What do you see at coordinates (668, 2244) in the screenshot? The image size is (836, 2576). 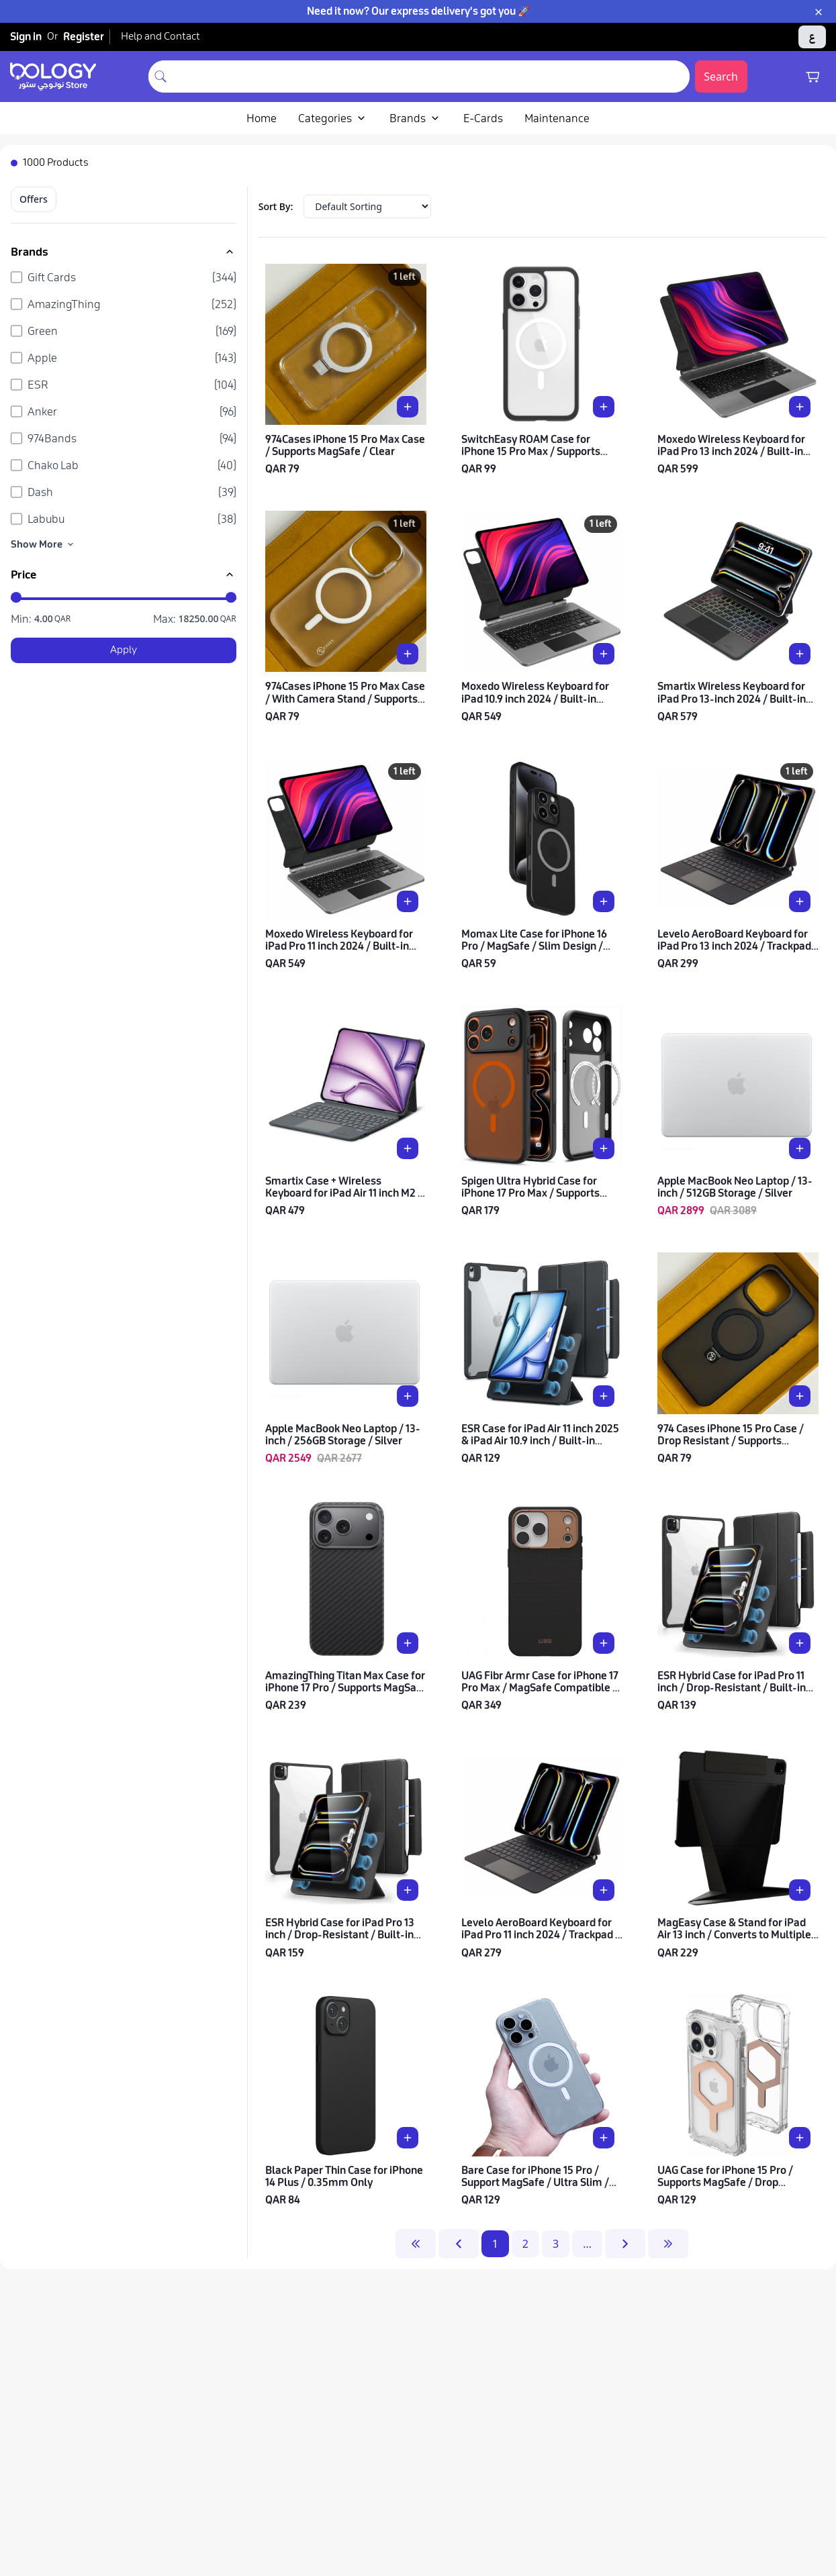 I see `[last-page]` at bounding box center [668, 2244].